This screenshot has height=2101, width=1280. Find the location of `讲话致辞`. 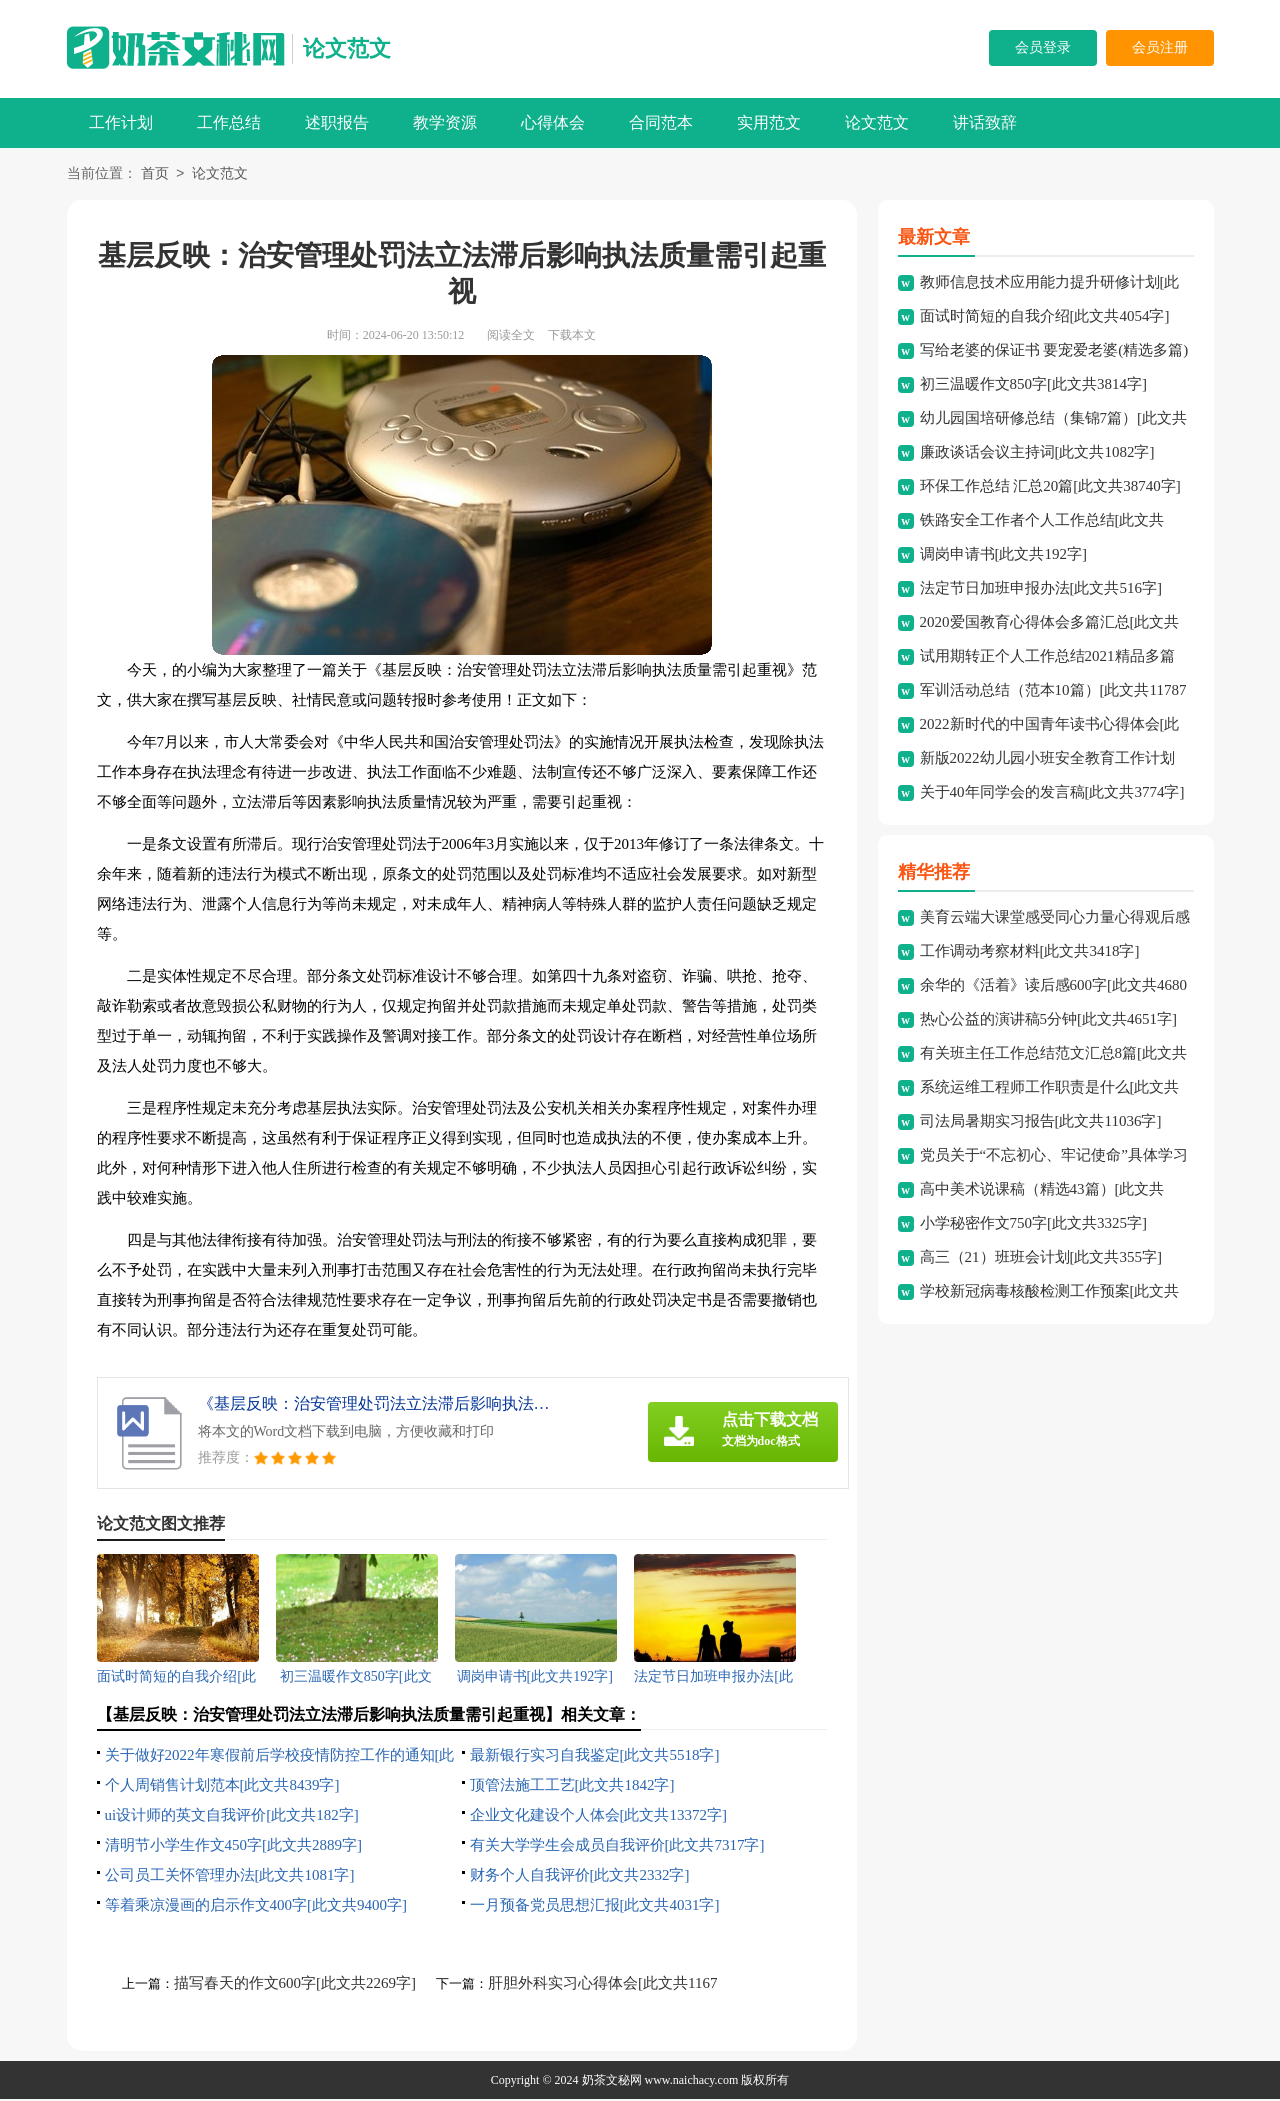

讲话致辞 is located at coordinates (985, 122).